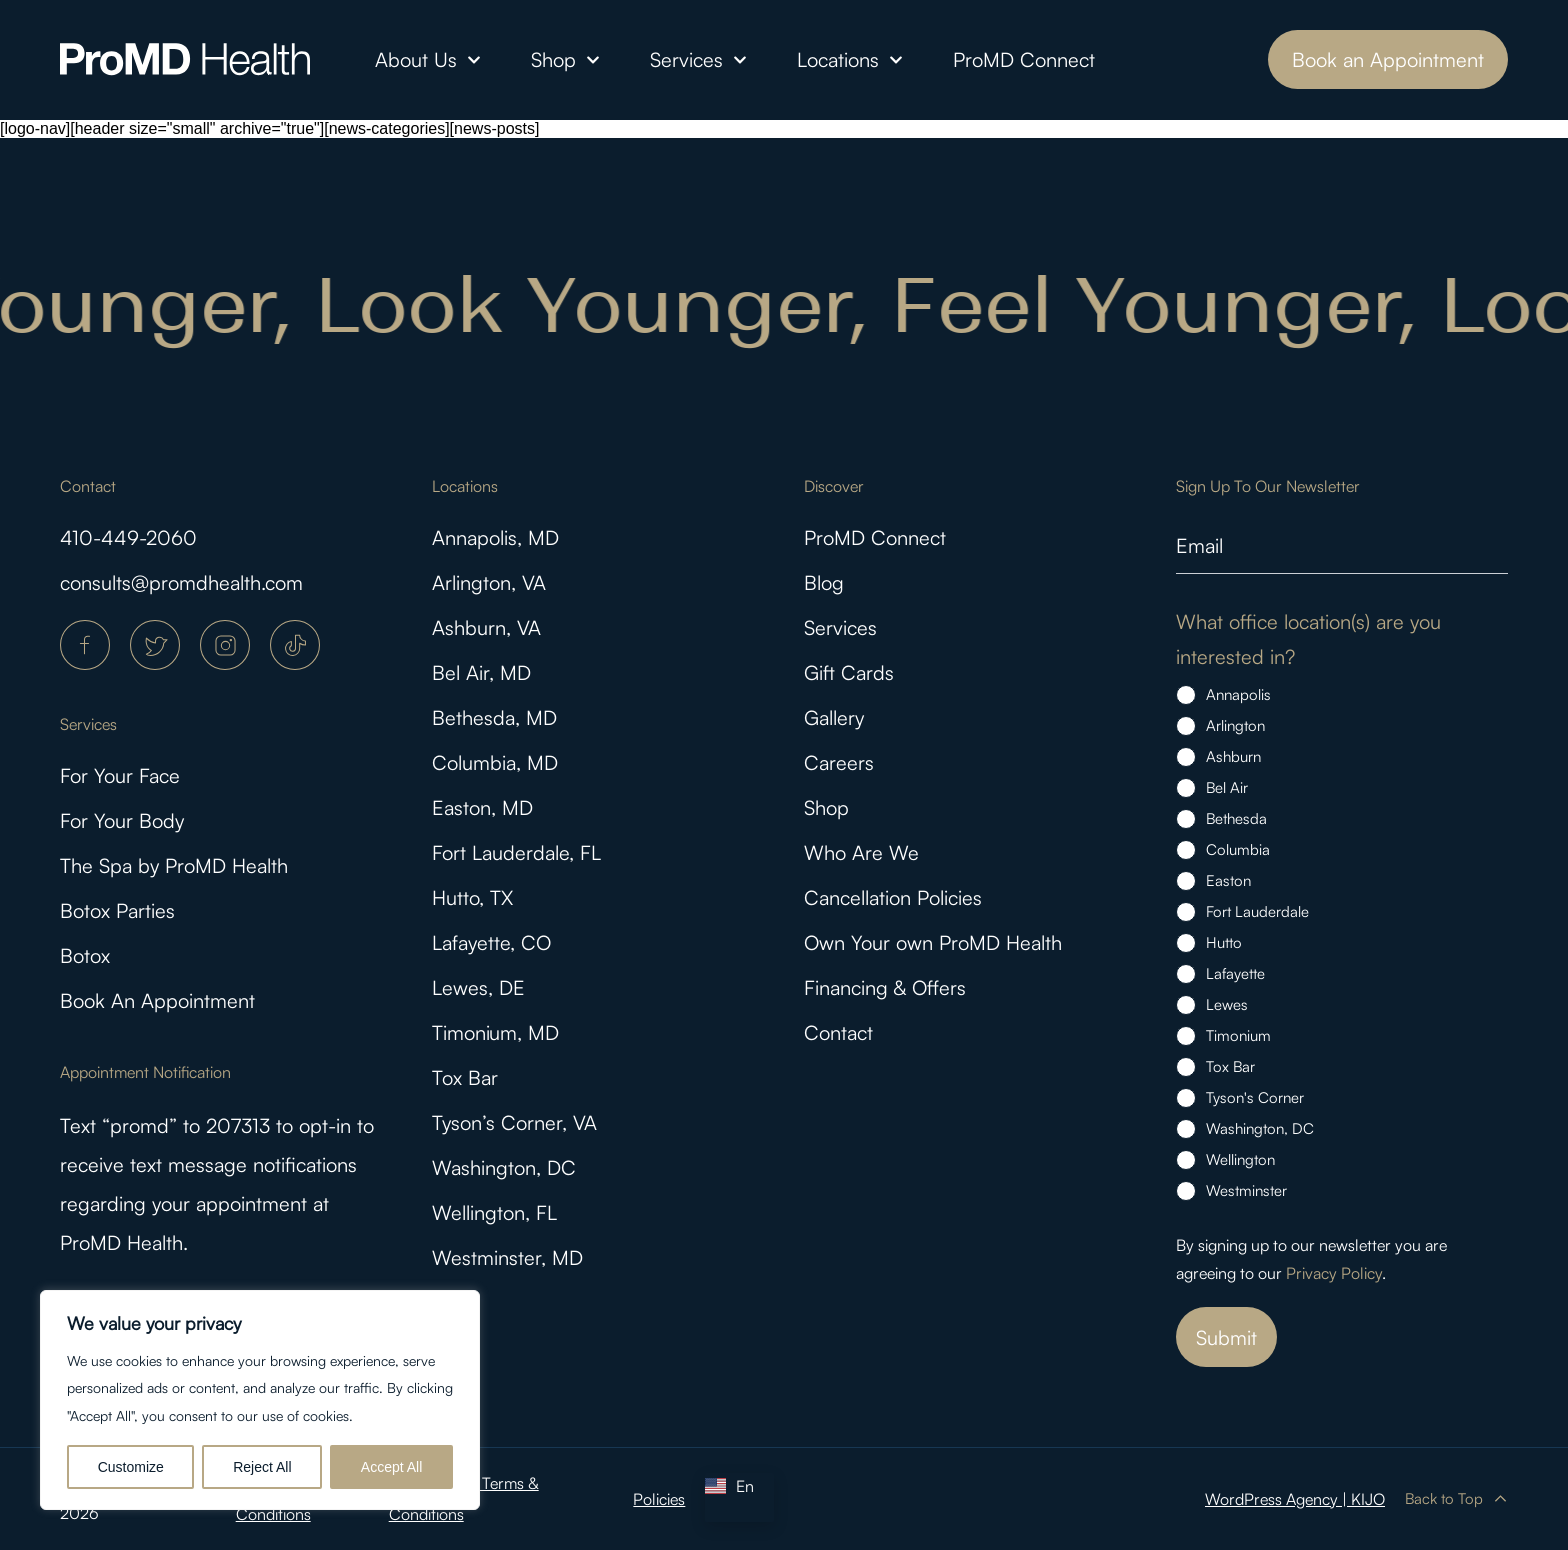  I want to click on Fort Lauderdale, FL, so click(516, 852).